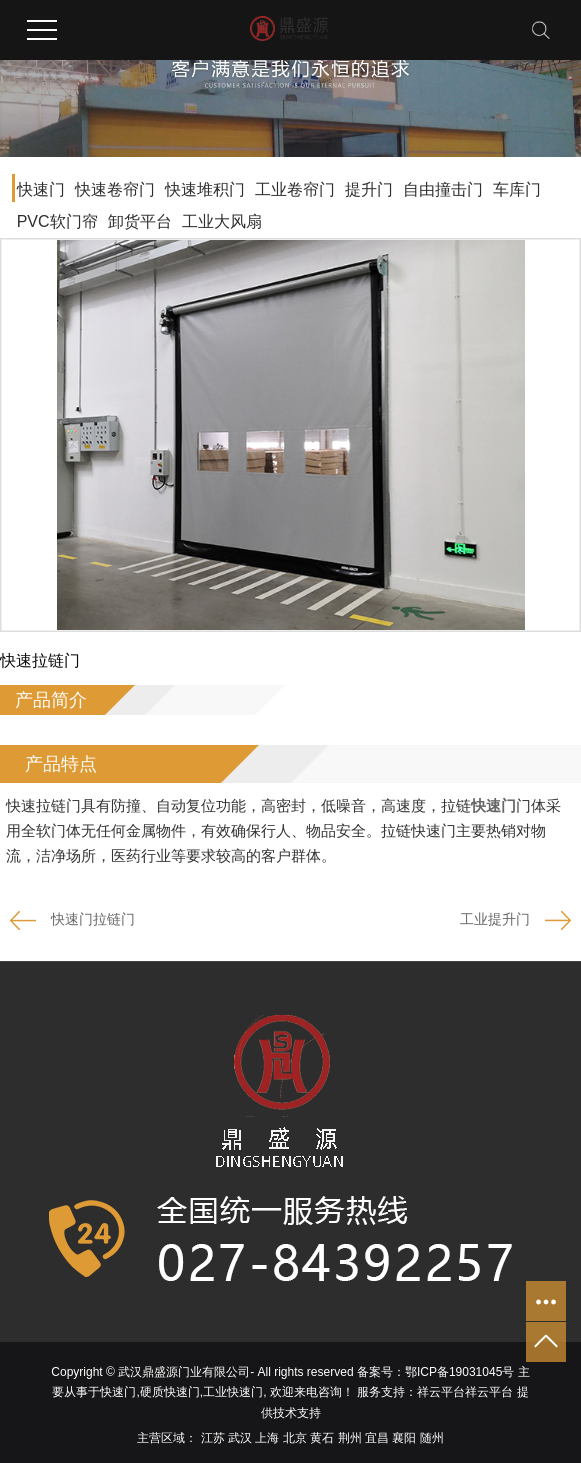 The width and height of the screenshot is (581, 1463). Describe the element at coordinates (170, 1392) in the screenshot. I see `硬质快速门` at that location.